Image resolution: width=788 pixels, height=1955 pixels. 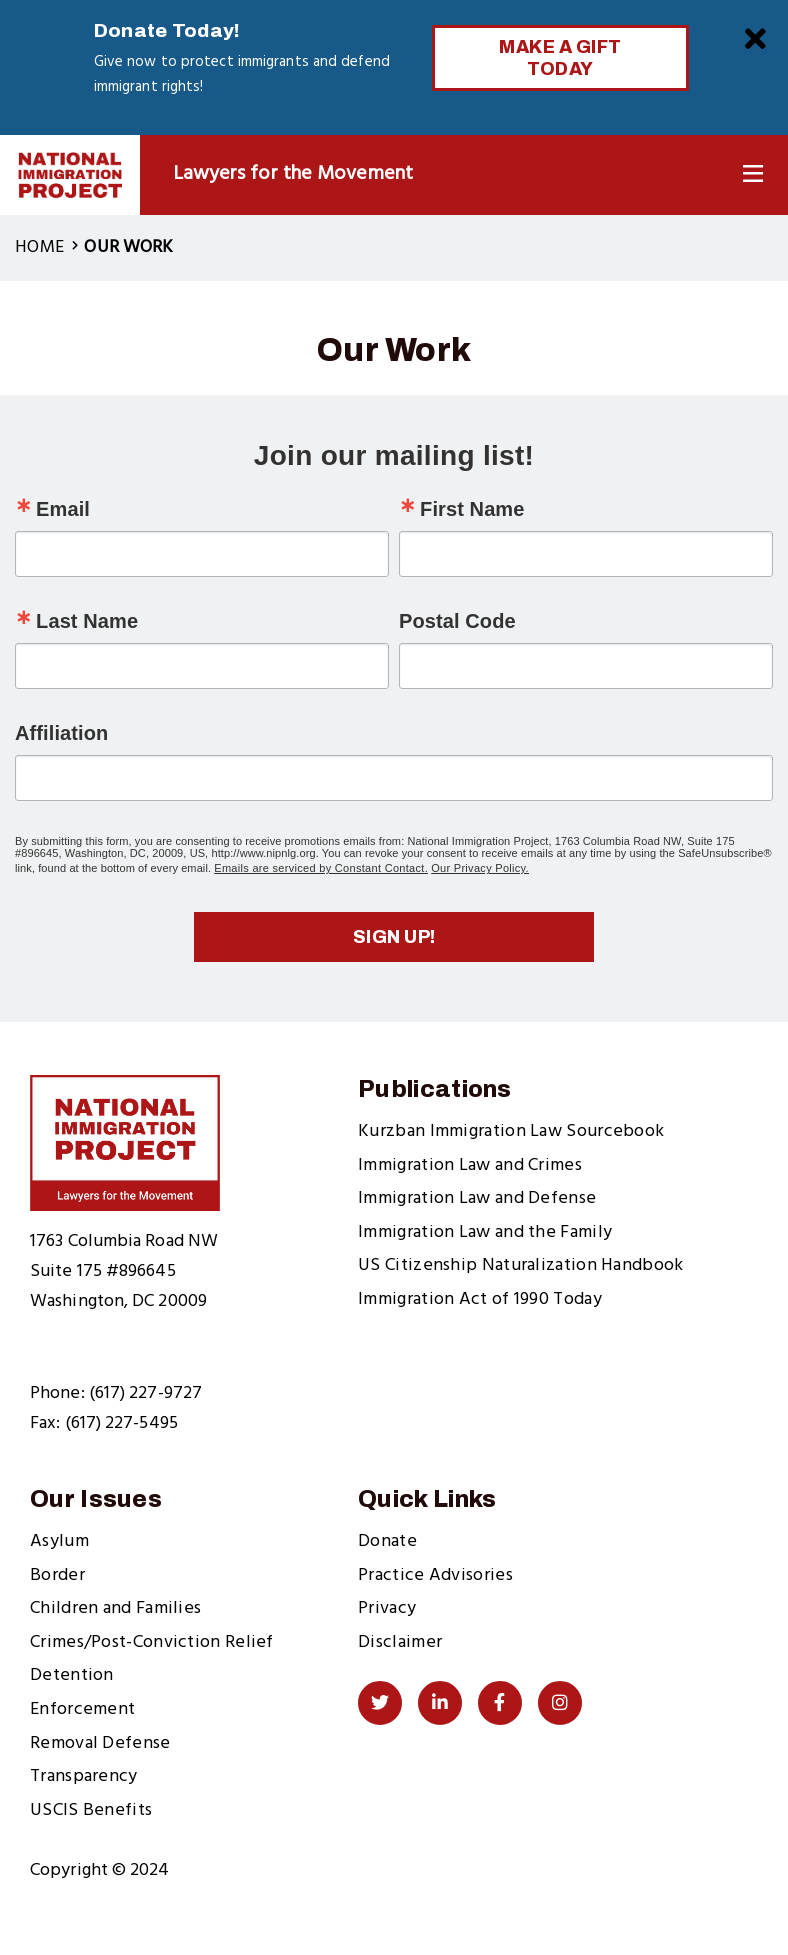 I want to click on Sign up!, so click(x=394, y=937).